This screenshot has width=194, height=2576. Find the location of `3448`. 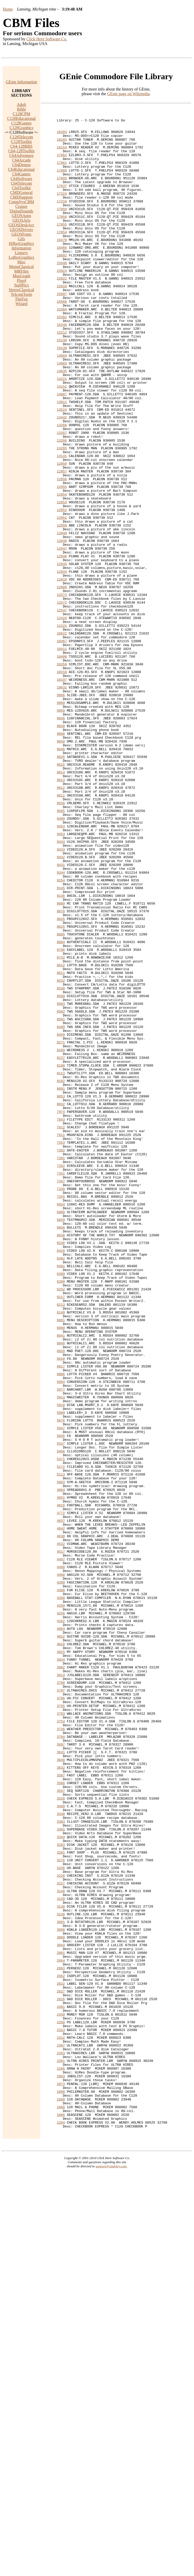

3448 is located at coordinates (61, 2154).